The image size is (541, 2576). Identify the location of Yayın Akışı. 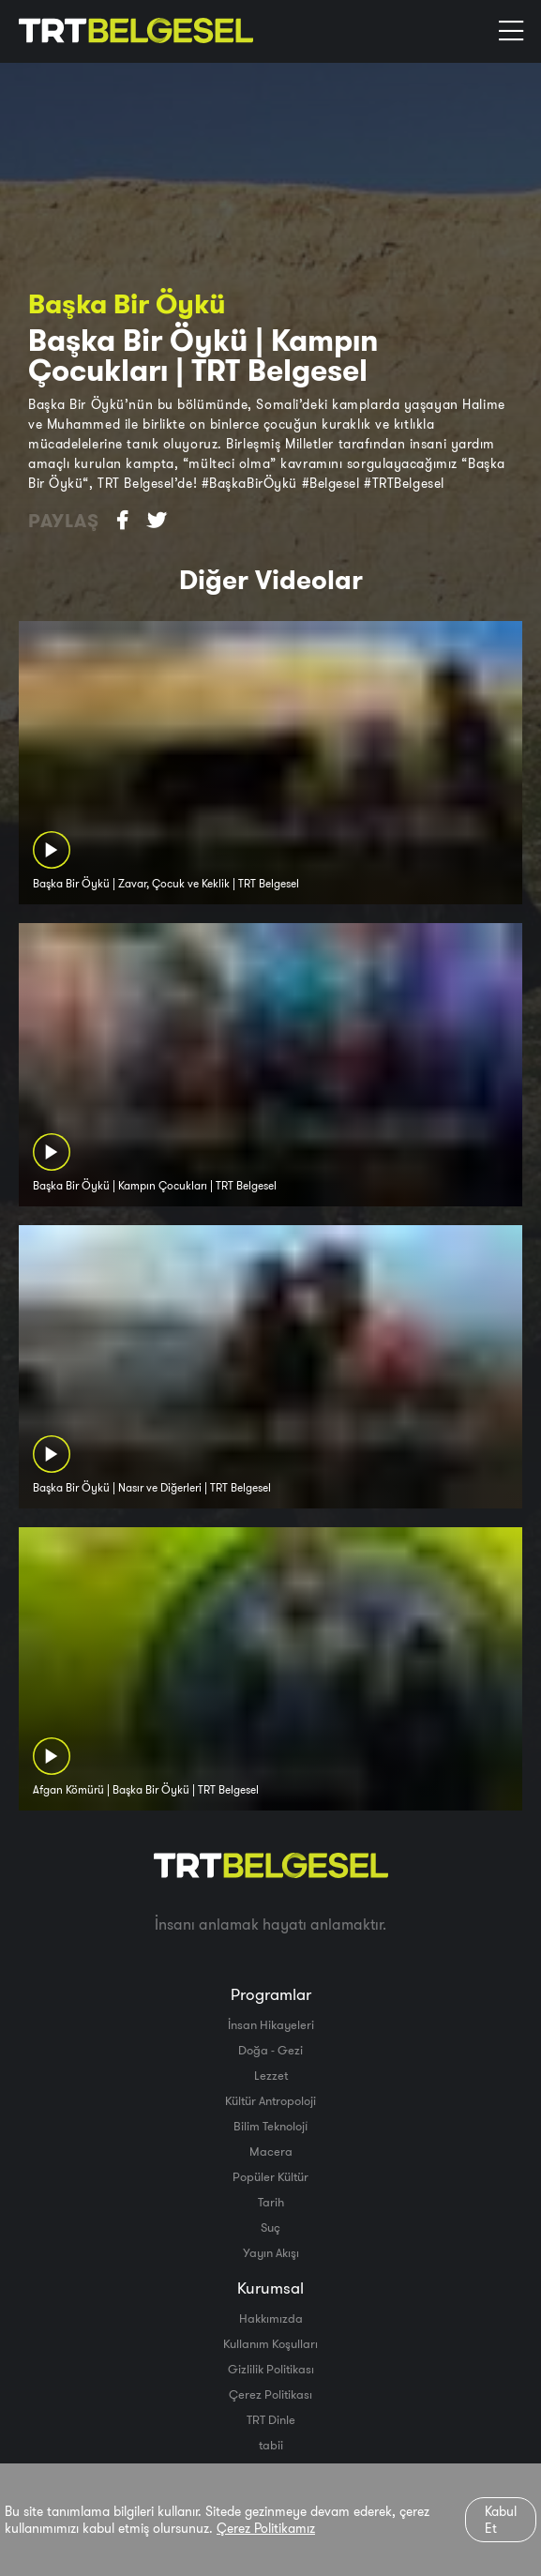
(271, 2252).